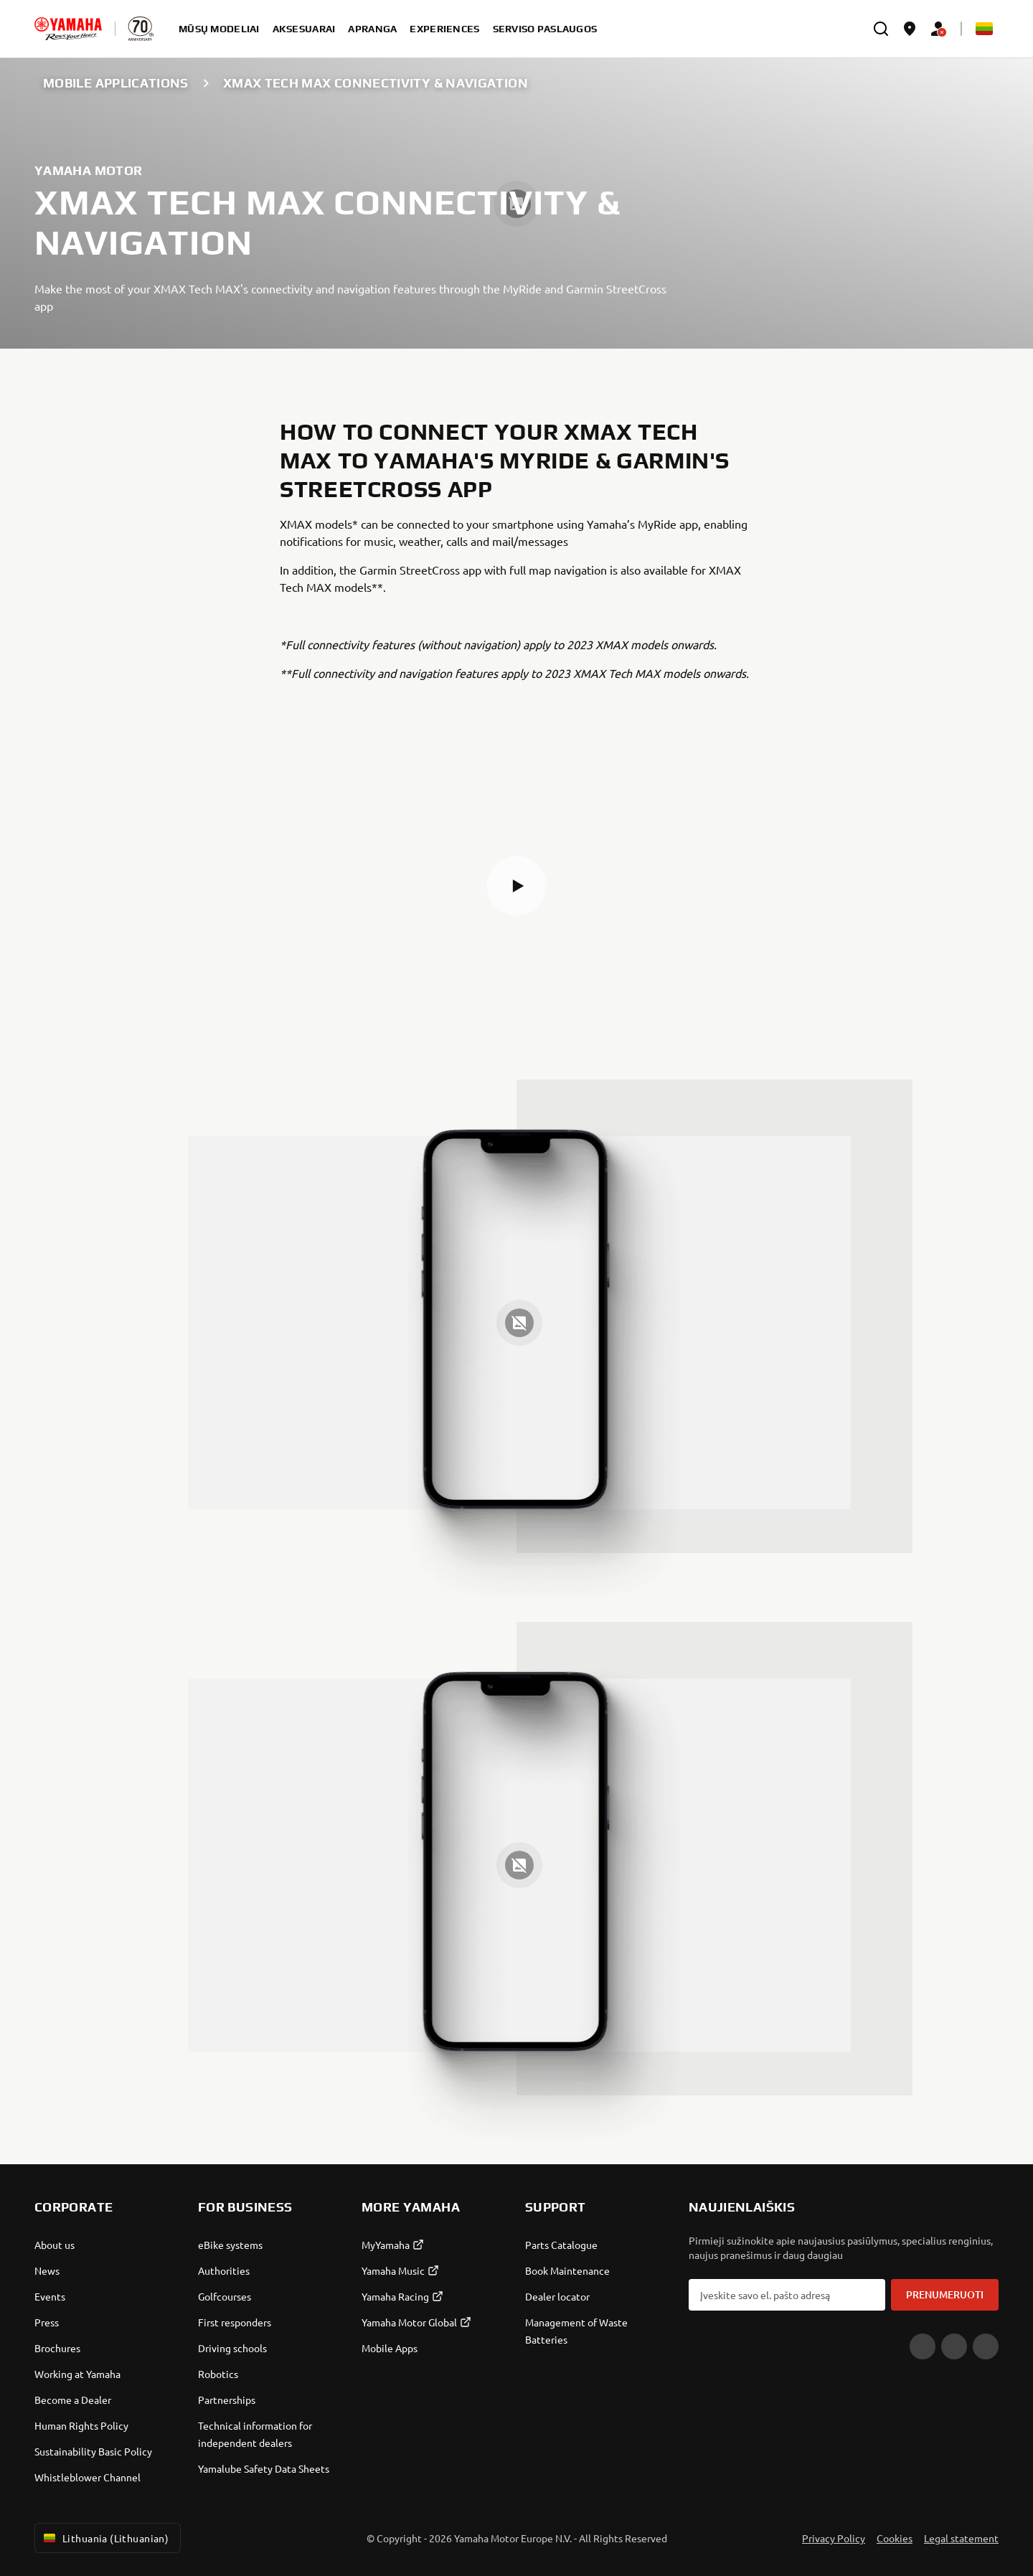 Image resolution: width=1033 pixels, height=2576 pixels. Describe the element at coordinates (954, 2346) in the screenshot. I see `[Facebook]` at that location.